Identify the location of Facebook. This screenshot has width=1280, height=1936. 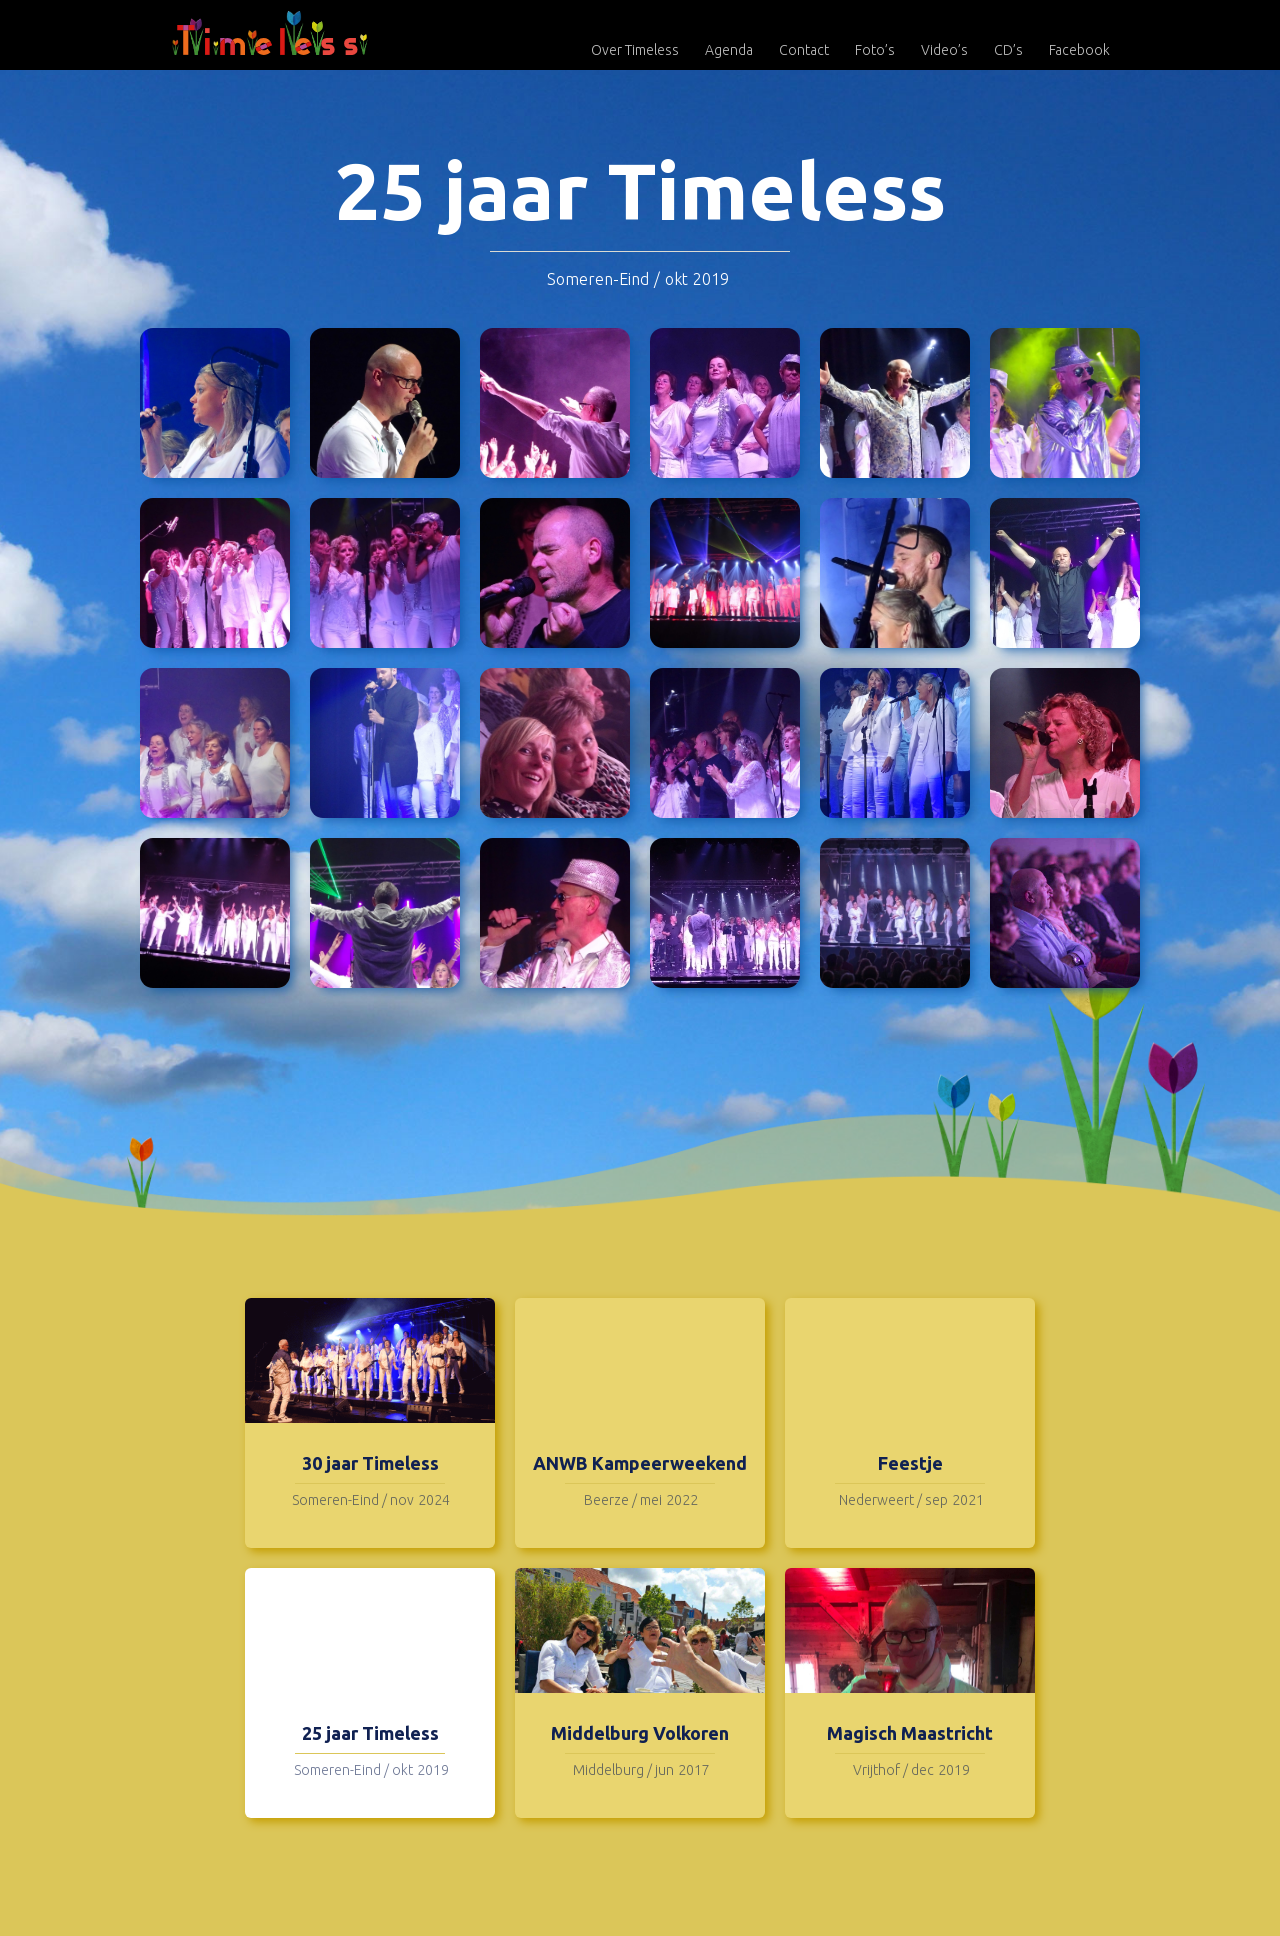
(1079, 50).